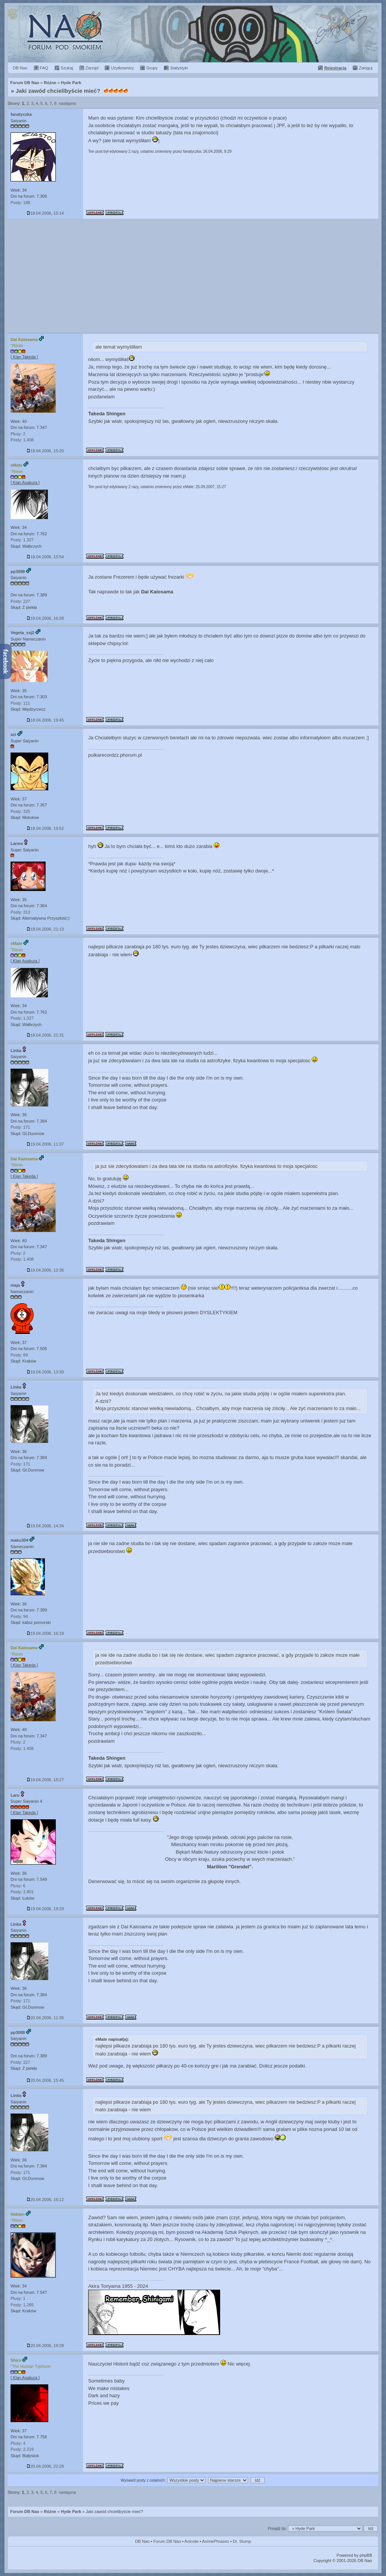  I want to click on 18.04.2006, 21:31, so click(45, 1035).